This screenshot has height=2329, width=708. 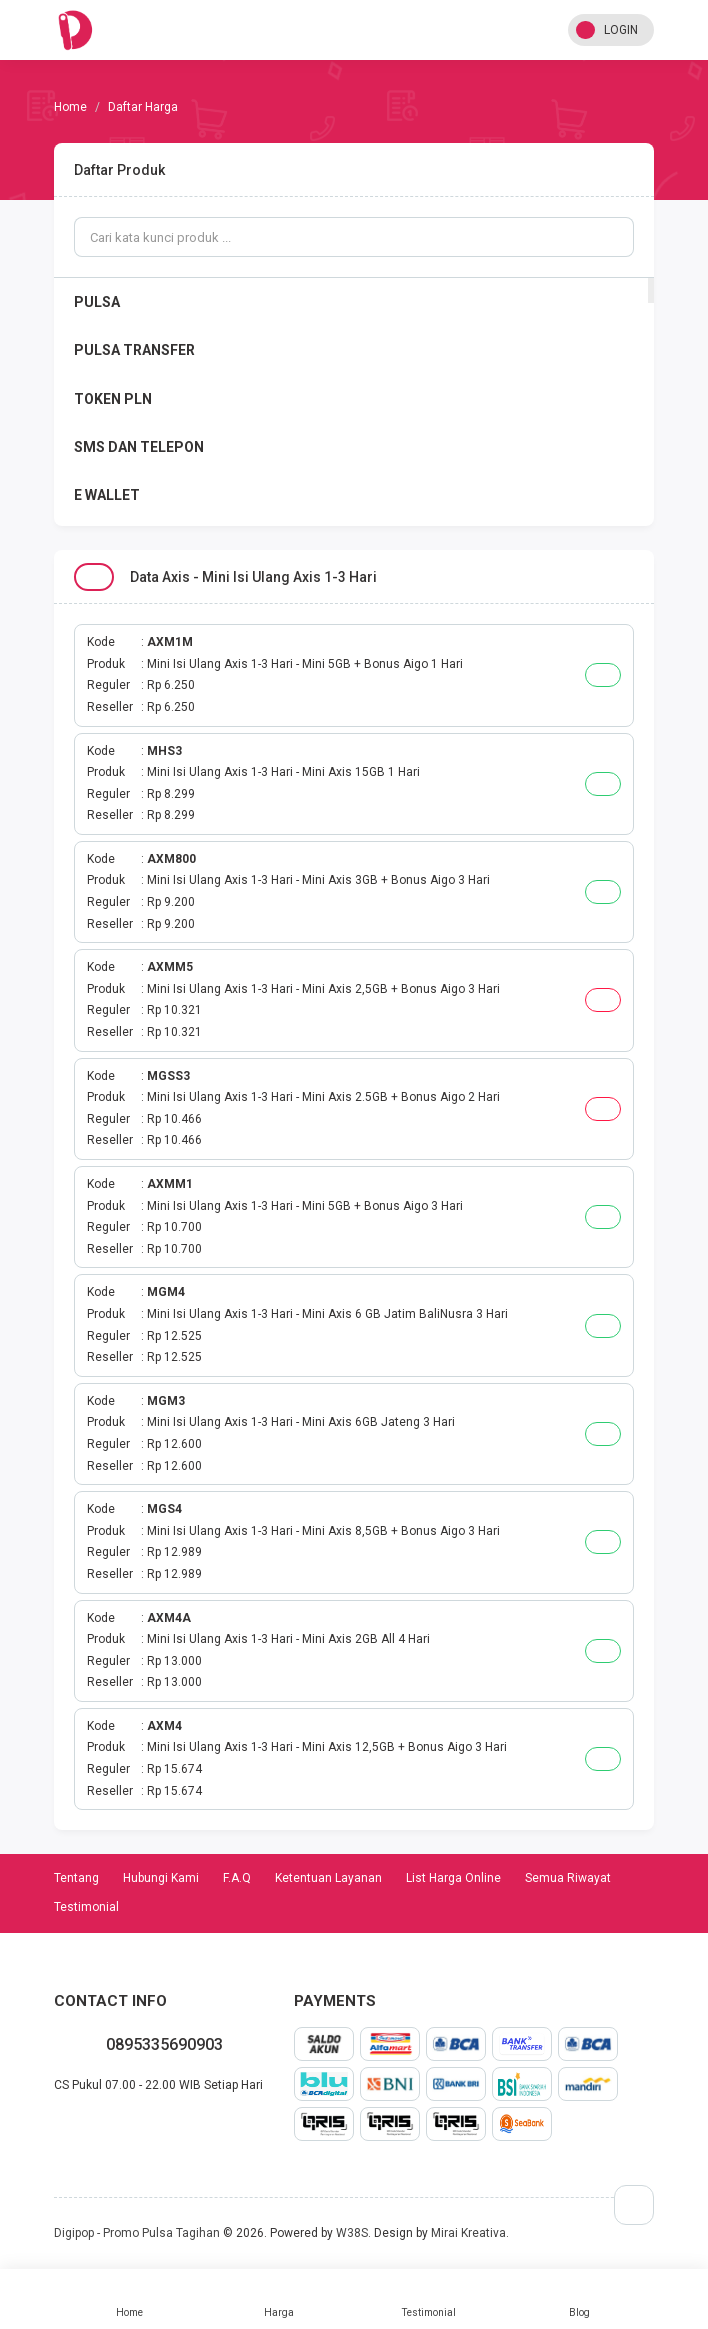 I want to click on Semua Riwayat, so click(x=568, y=1878).